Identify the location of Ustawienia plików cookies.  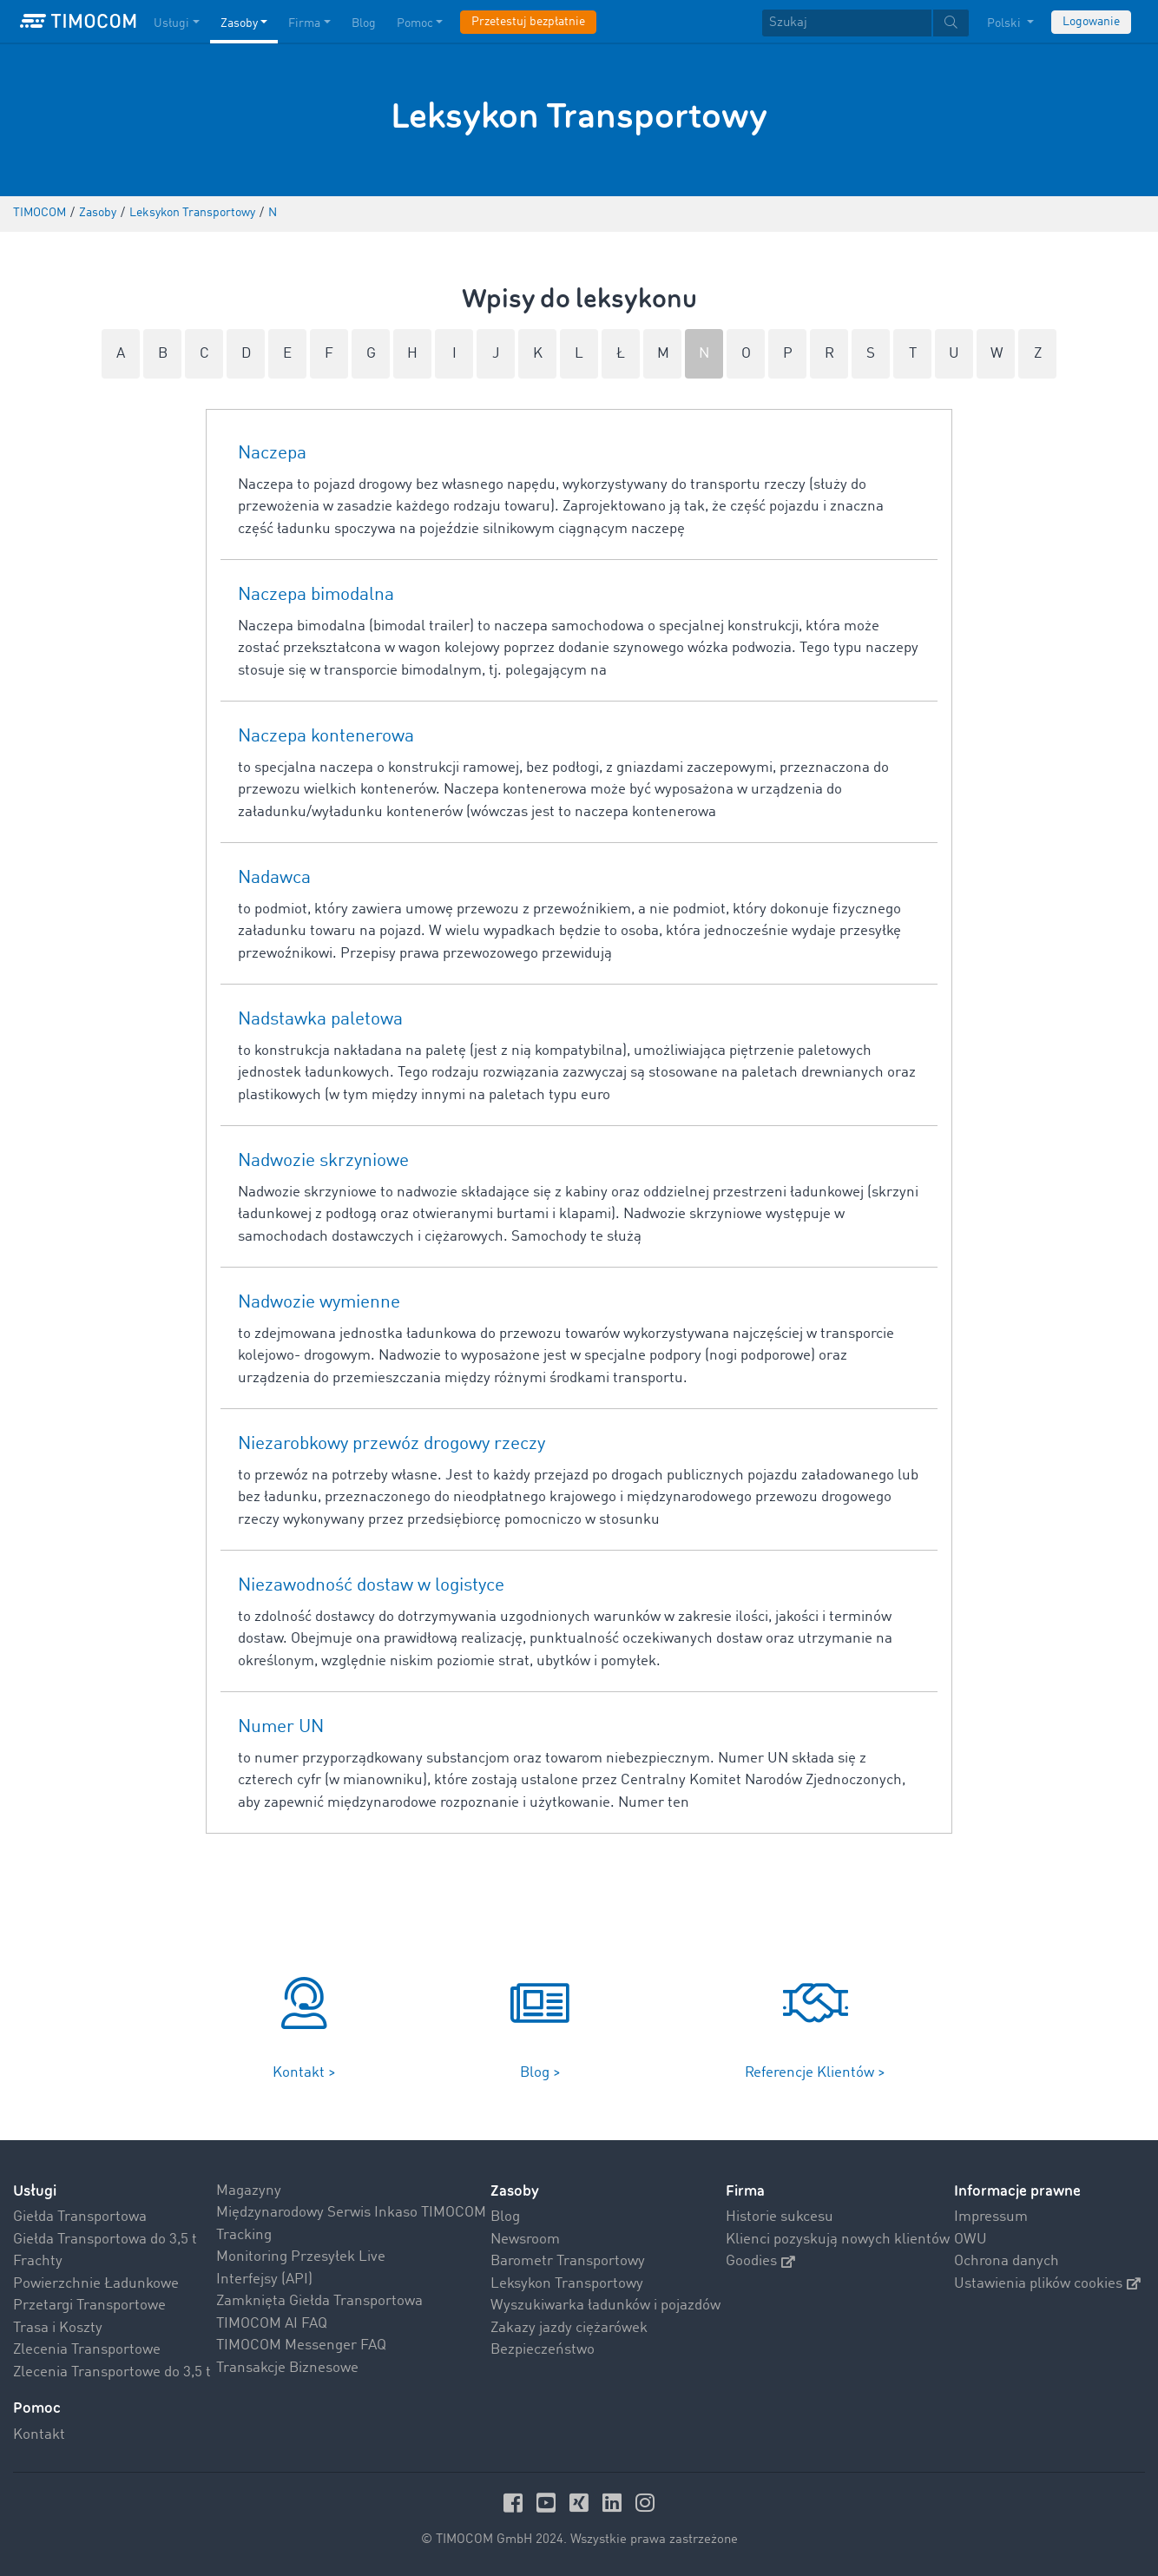
(1047, 2283).